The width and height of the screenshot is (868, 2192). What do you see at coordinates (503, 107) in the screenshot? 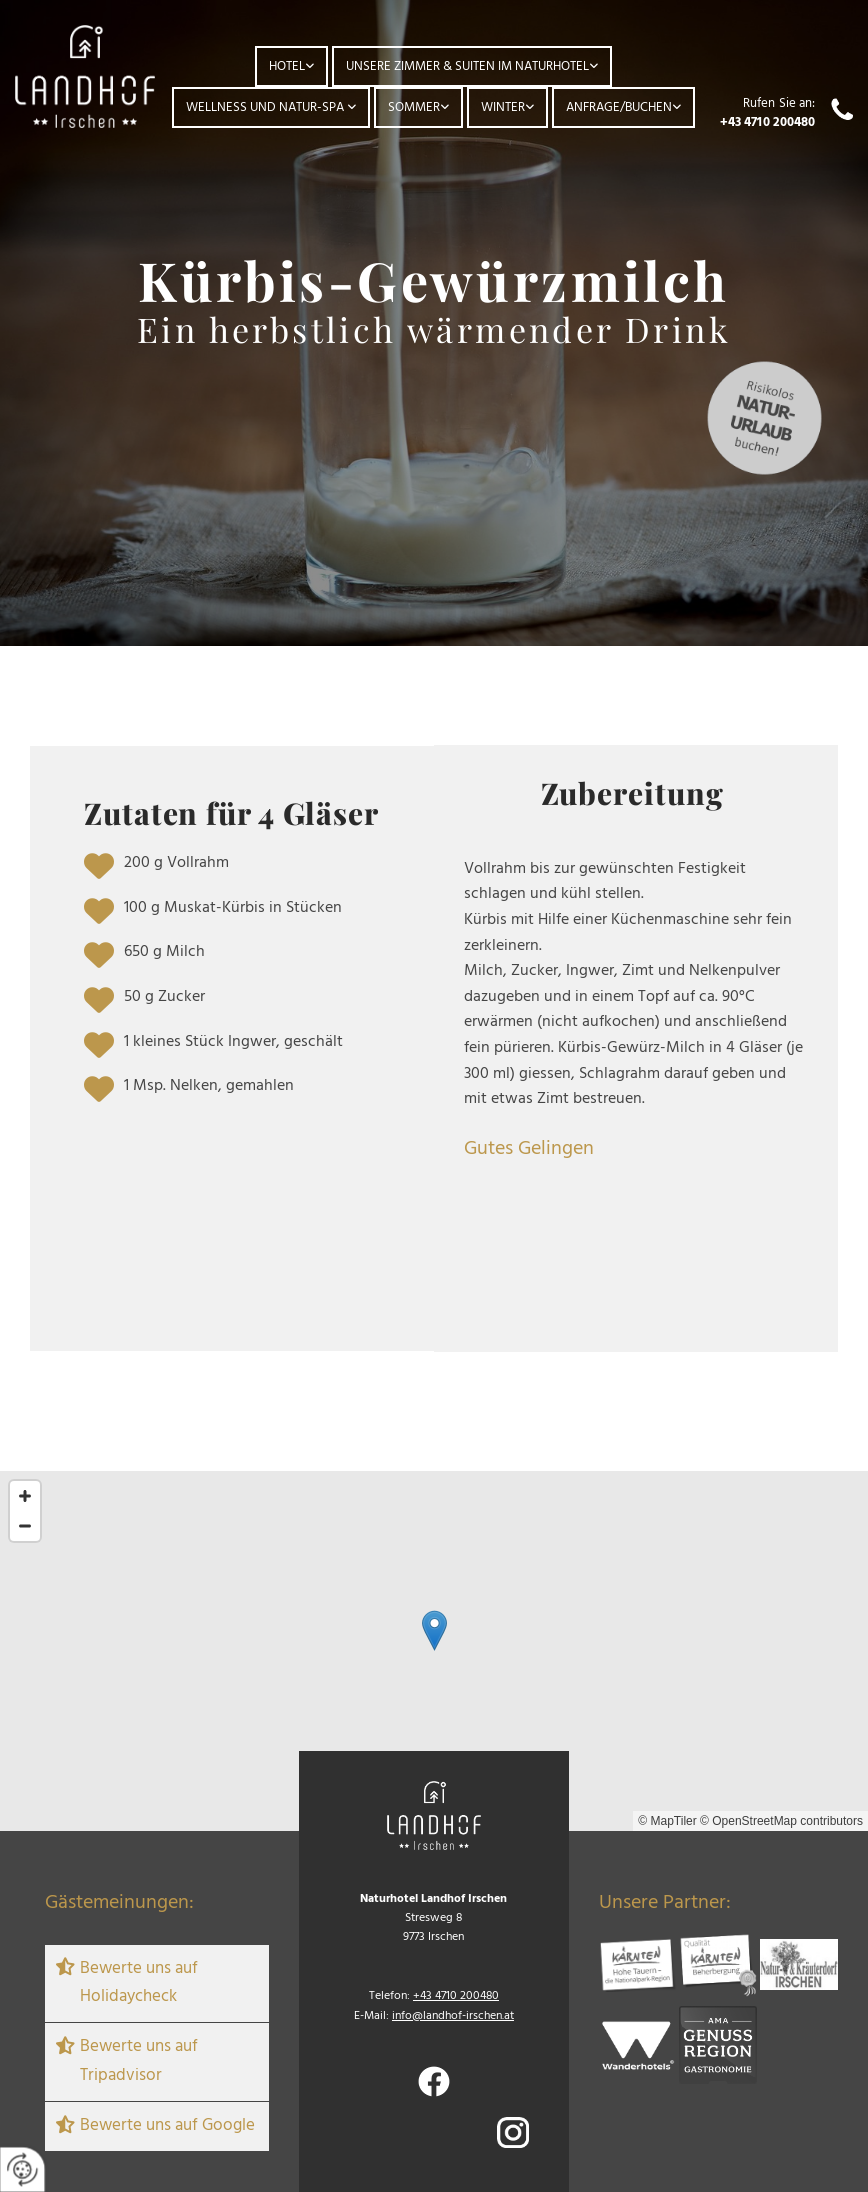
I see `Winter` at bounding box center [503, 107].